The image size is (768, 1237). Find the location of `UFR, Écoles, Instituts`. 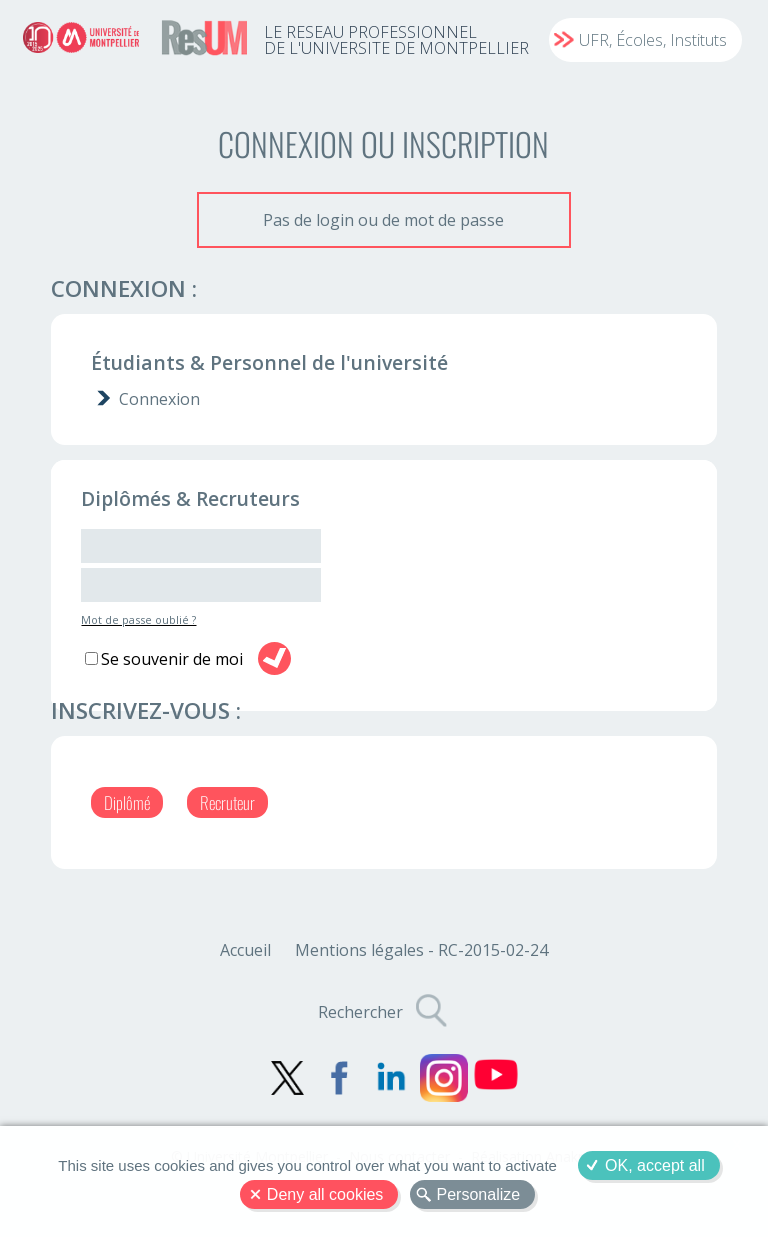

UFR, Écoles, Instituts is located at coordinates (653, 40).